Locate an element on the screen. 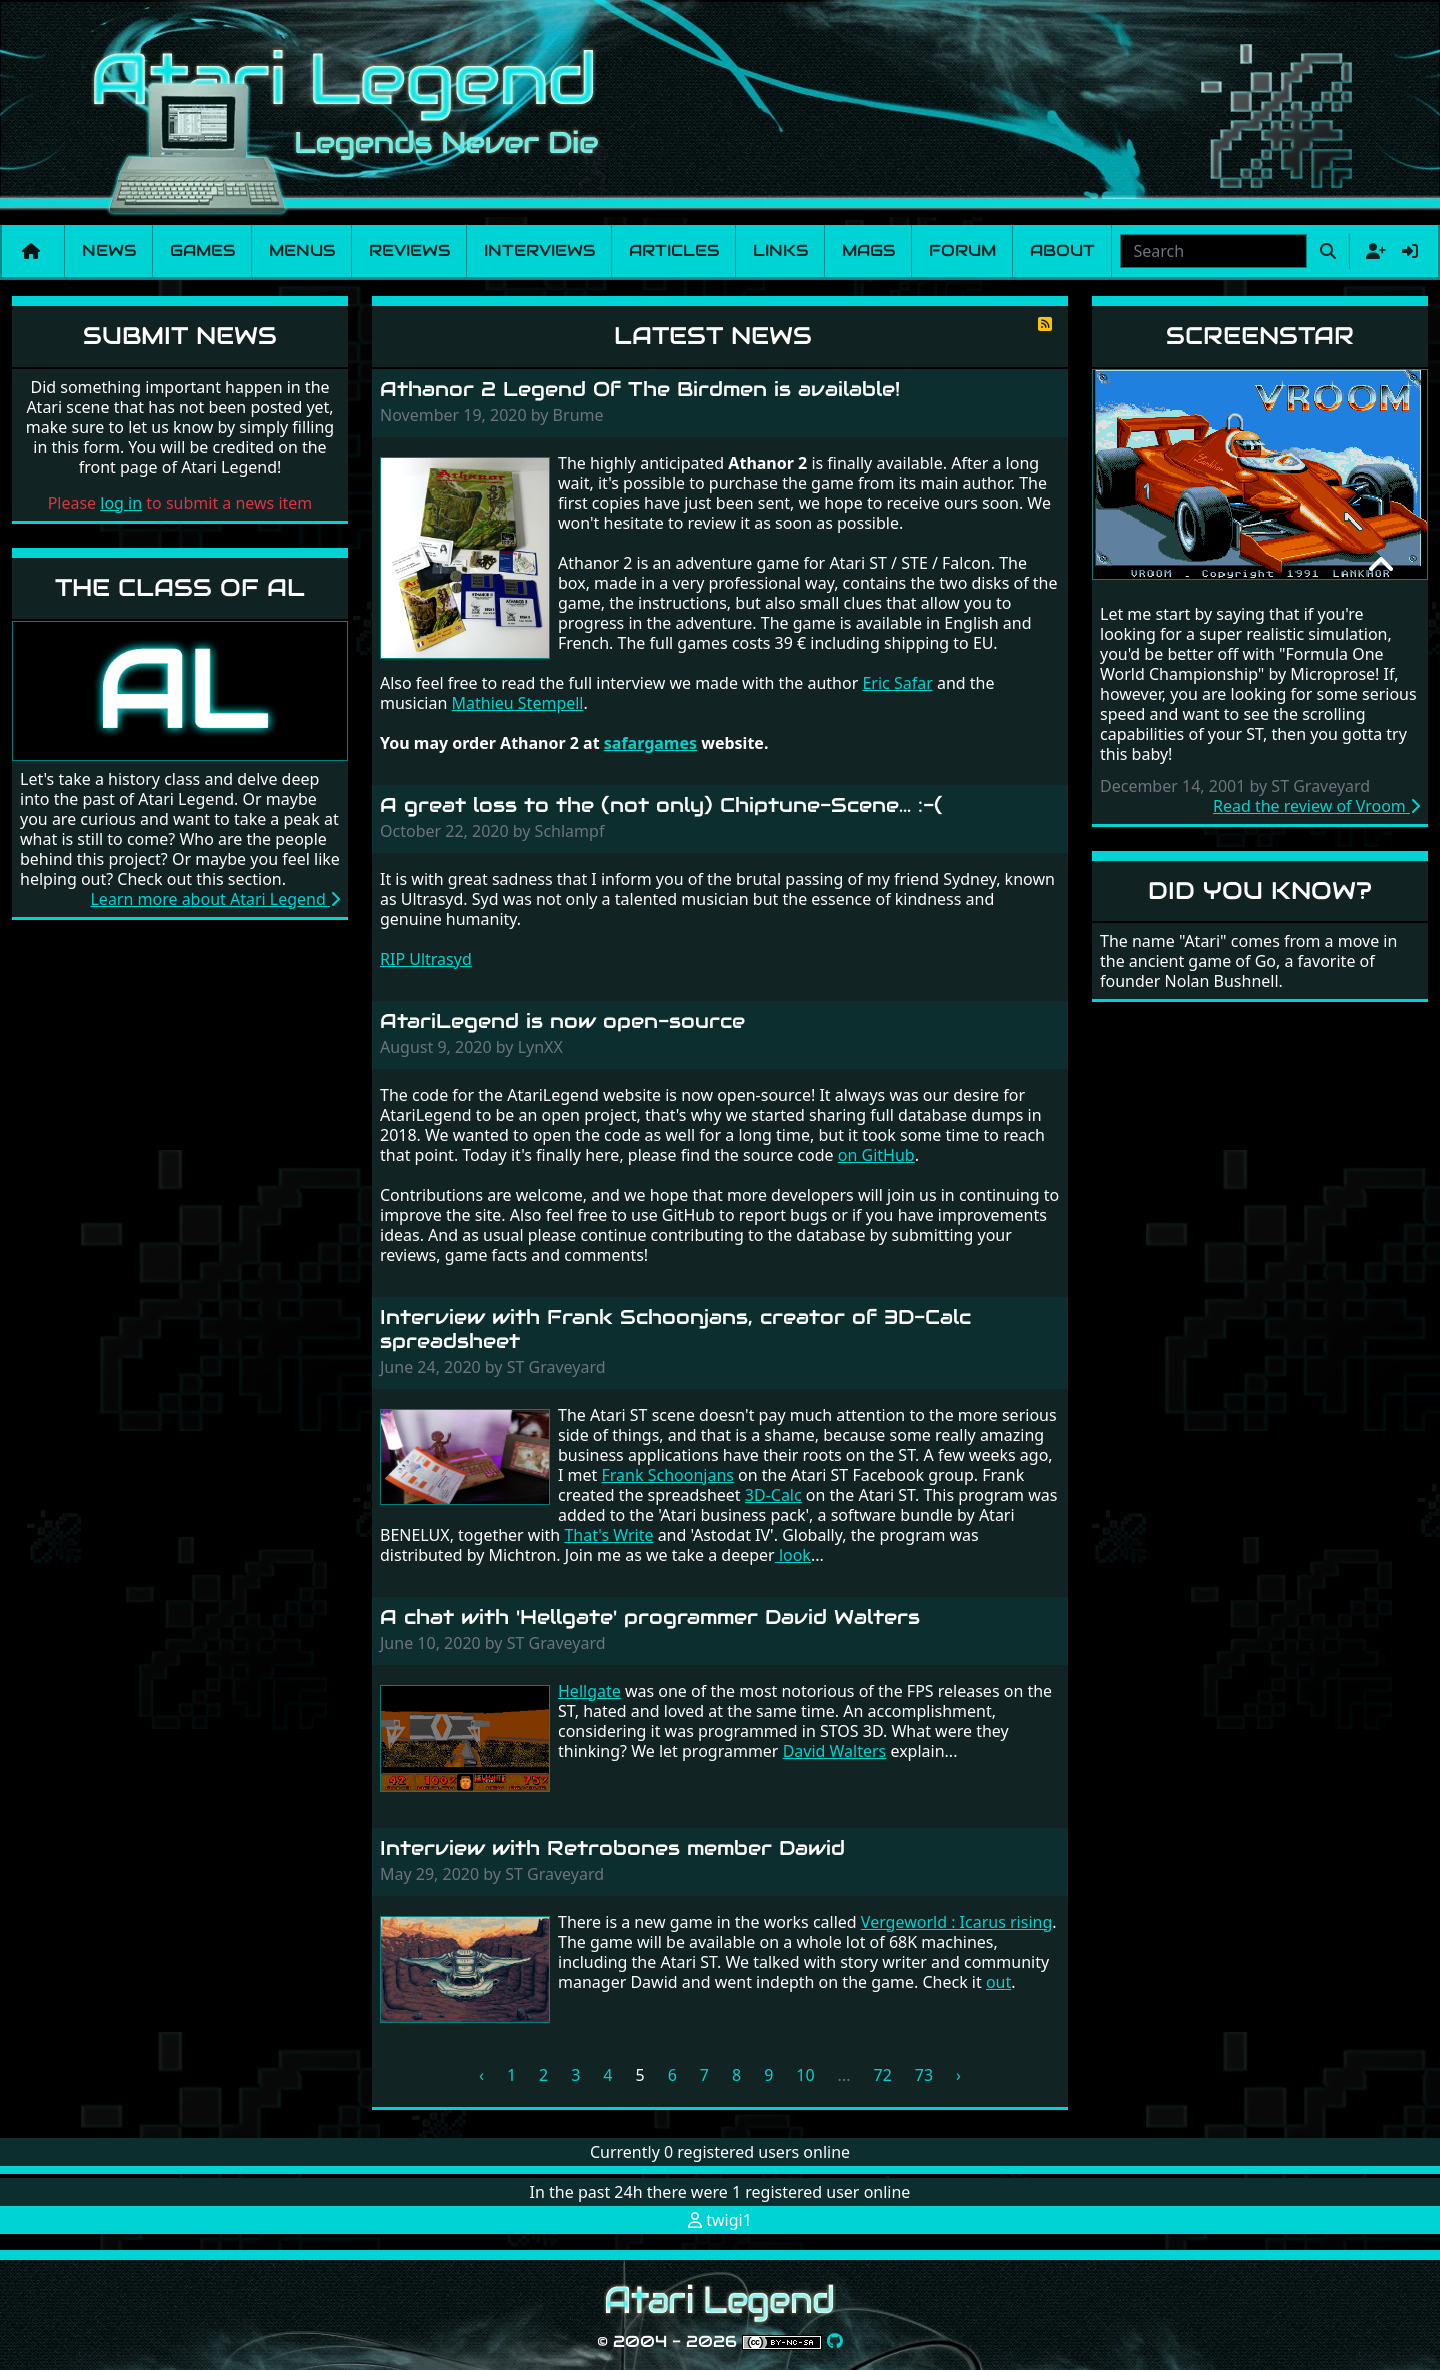  David Walters is located at coordinates (835, 1751).